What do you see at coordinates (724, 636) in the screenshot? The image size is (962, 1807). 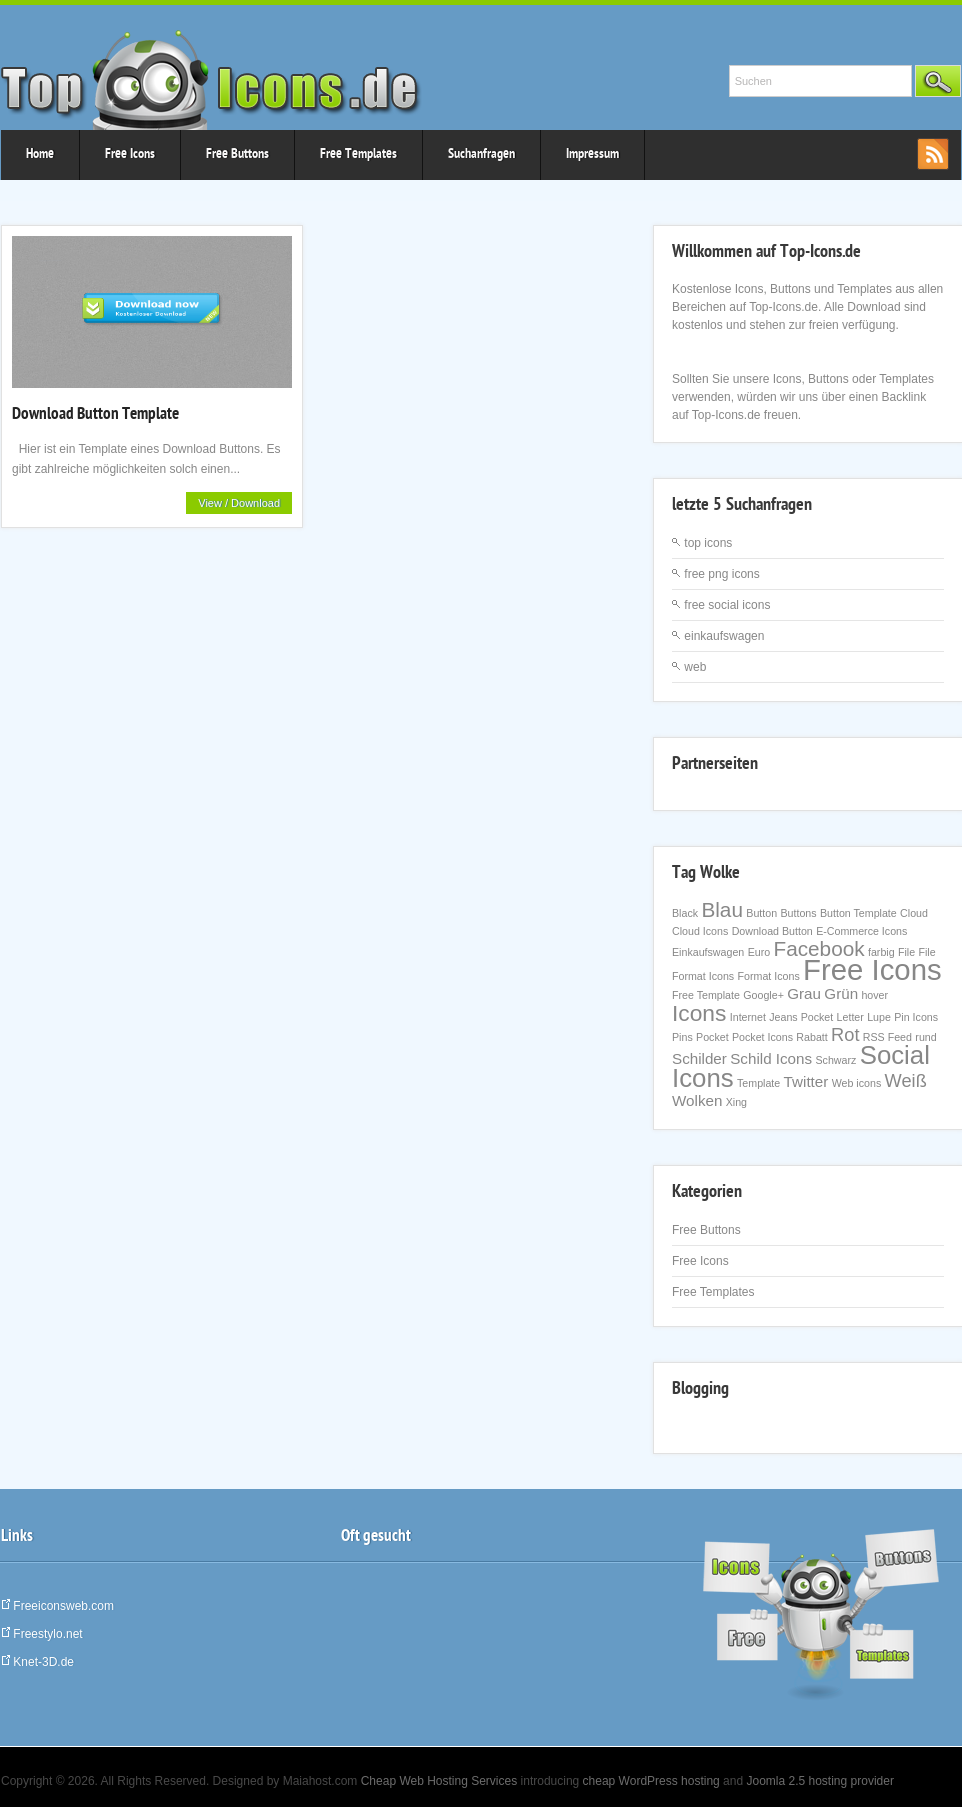 I see `einkaufswagen` at bounding box center [724, 636].